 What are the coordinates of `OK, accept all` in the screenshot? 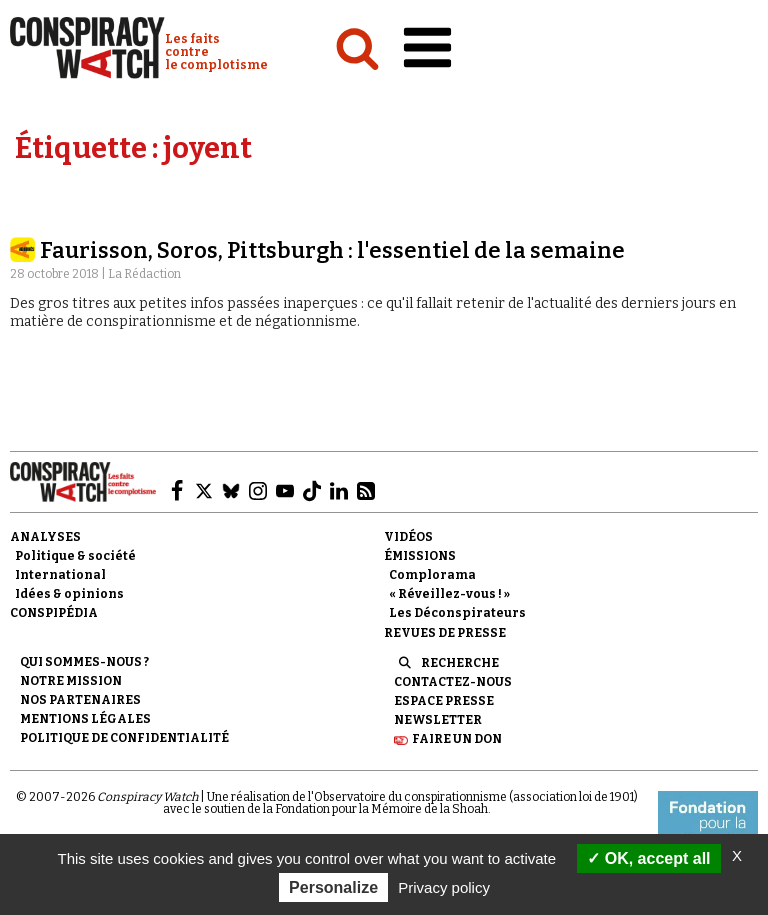 It's located at (648, 858).